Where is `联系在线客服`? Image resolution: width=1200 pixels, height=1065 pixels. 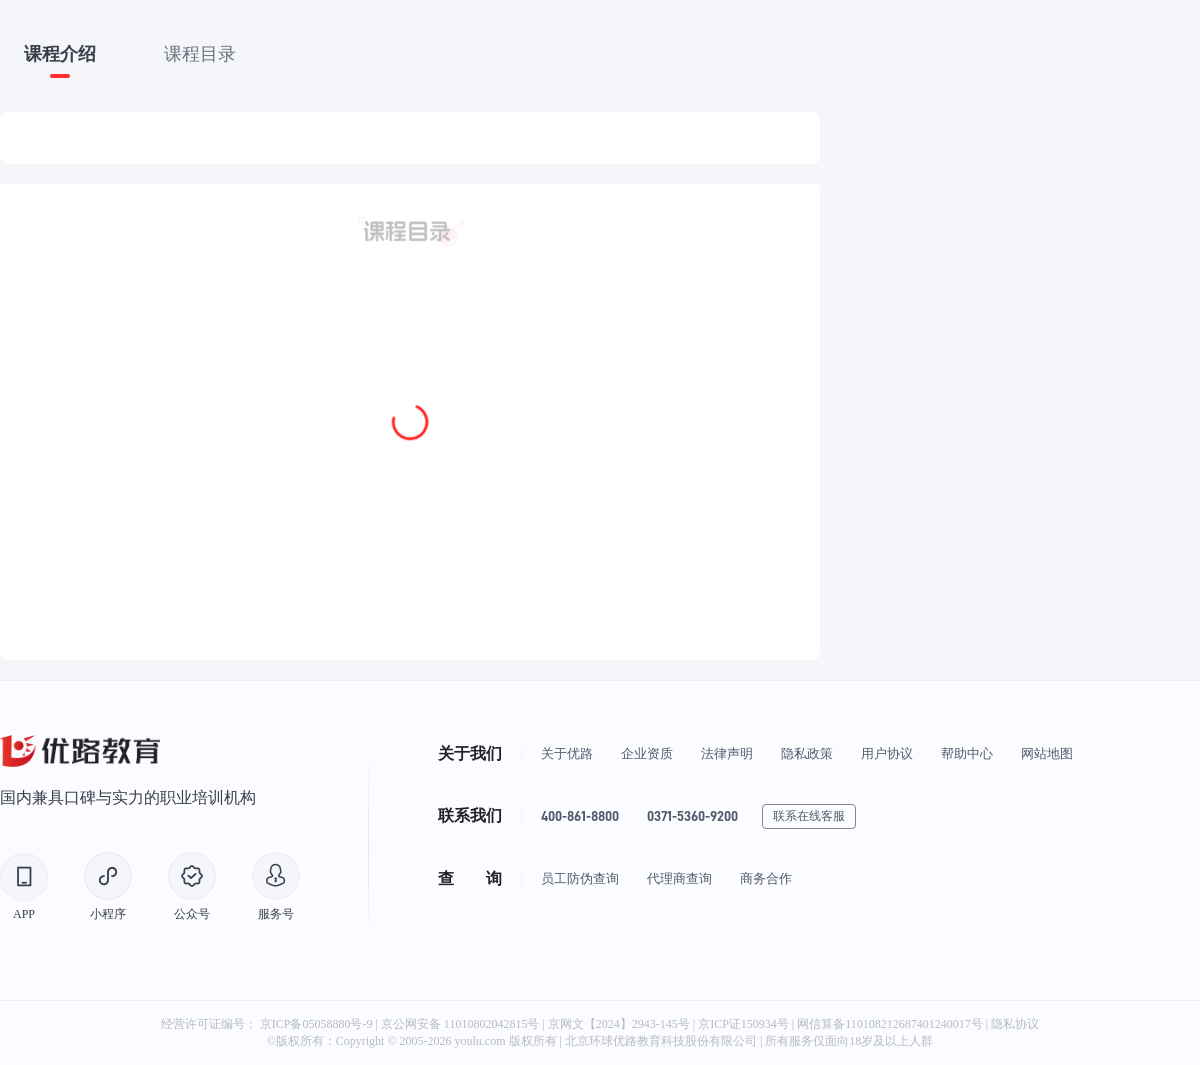
联系在线客服 is located at coordinates (809, 816).